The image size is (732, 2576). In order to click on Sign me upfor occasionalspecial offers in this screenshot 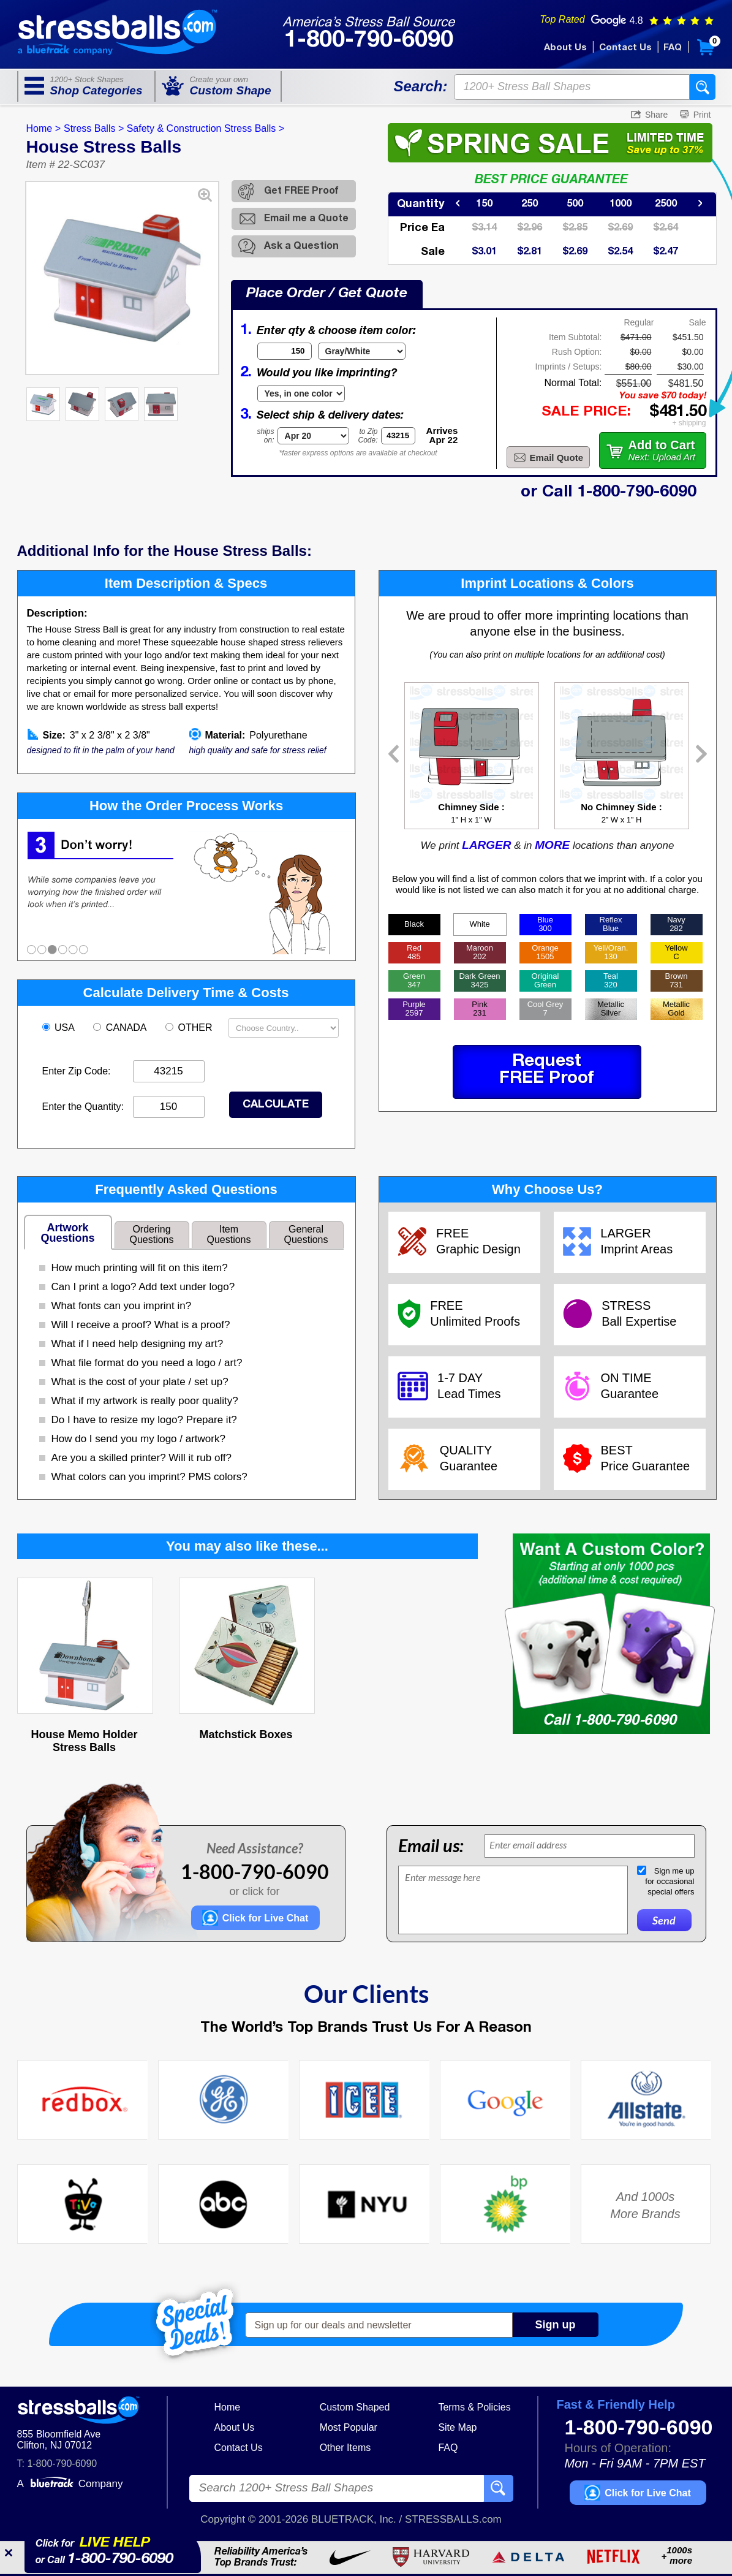, I will do `click(669, 1881)`.